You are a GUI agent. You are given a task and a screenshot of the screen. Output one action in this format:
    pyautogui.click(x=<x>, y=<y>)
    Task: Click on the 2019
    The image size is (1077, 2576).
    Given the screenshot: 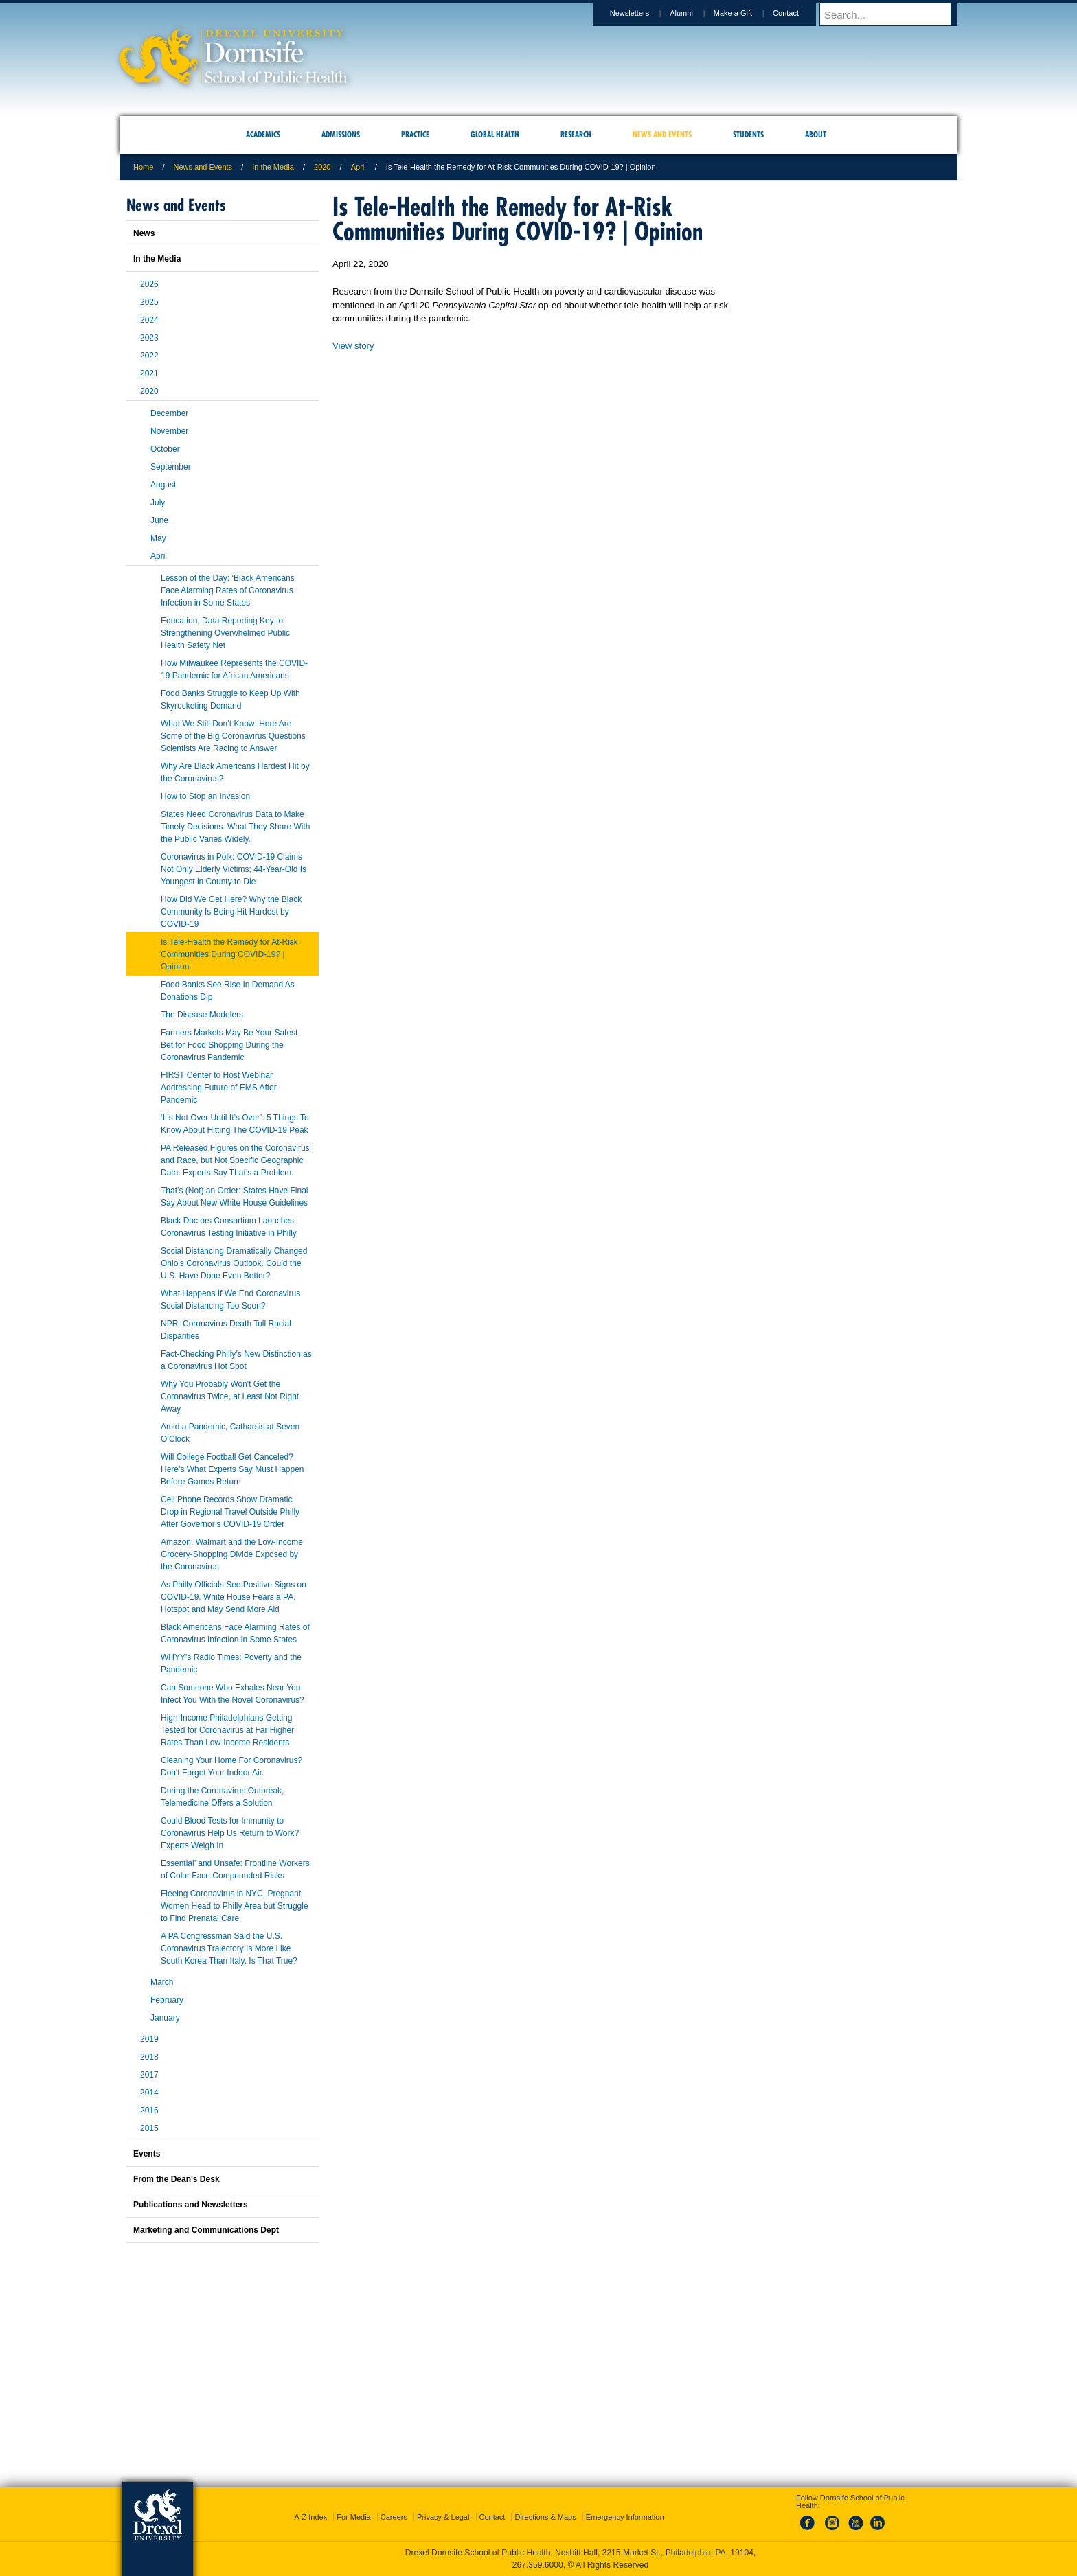 What is the action you would take?
    pyautogui.click(x=149, y=2039)
    